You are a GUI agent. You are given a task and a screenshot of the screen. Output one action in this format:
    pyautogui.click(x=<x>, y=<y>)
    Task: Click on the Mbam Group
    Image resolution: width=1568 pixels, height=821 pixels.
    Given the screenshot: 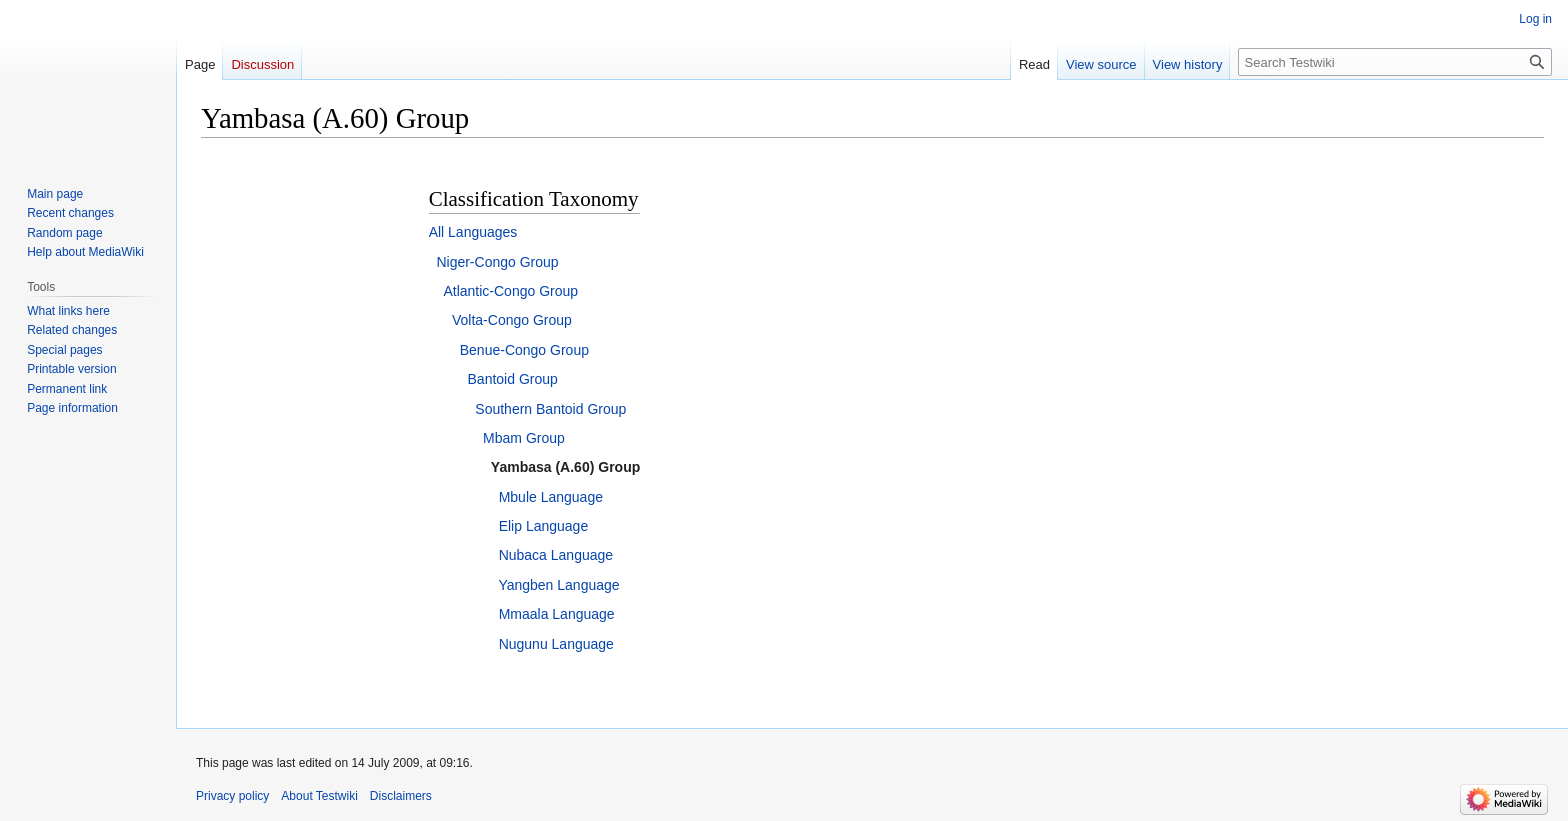 What is the action you would take?
    pyautogui.click(x=524, y=438)
    